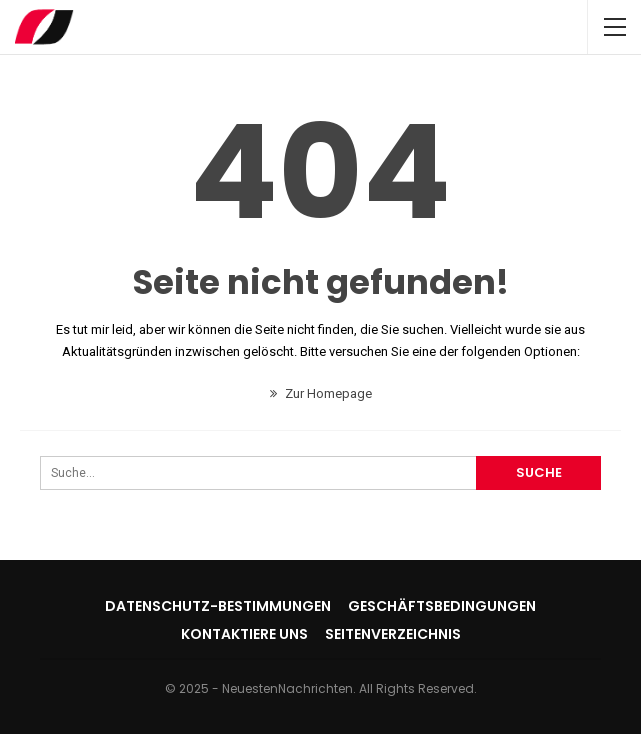  I want to click on Zur Homepage, so click(321, 393).